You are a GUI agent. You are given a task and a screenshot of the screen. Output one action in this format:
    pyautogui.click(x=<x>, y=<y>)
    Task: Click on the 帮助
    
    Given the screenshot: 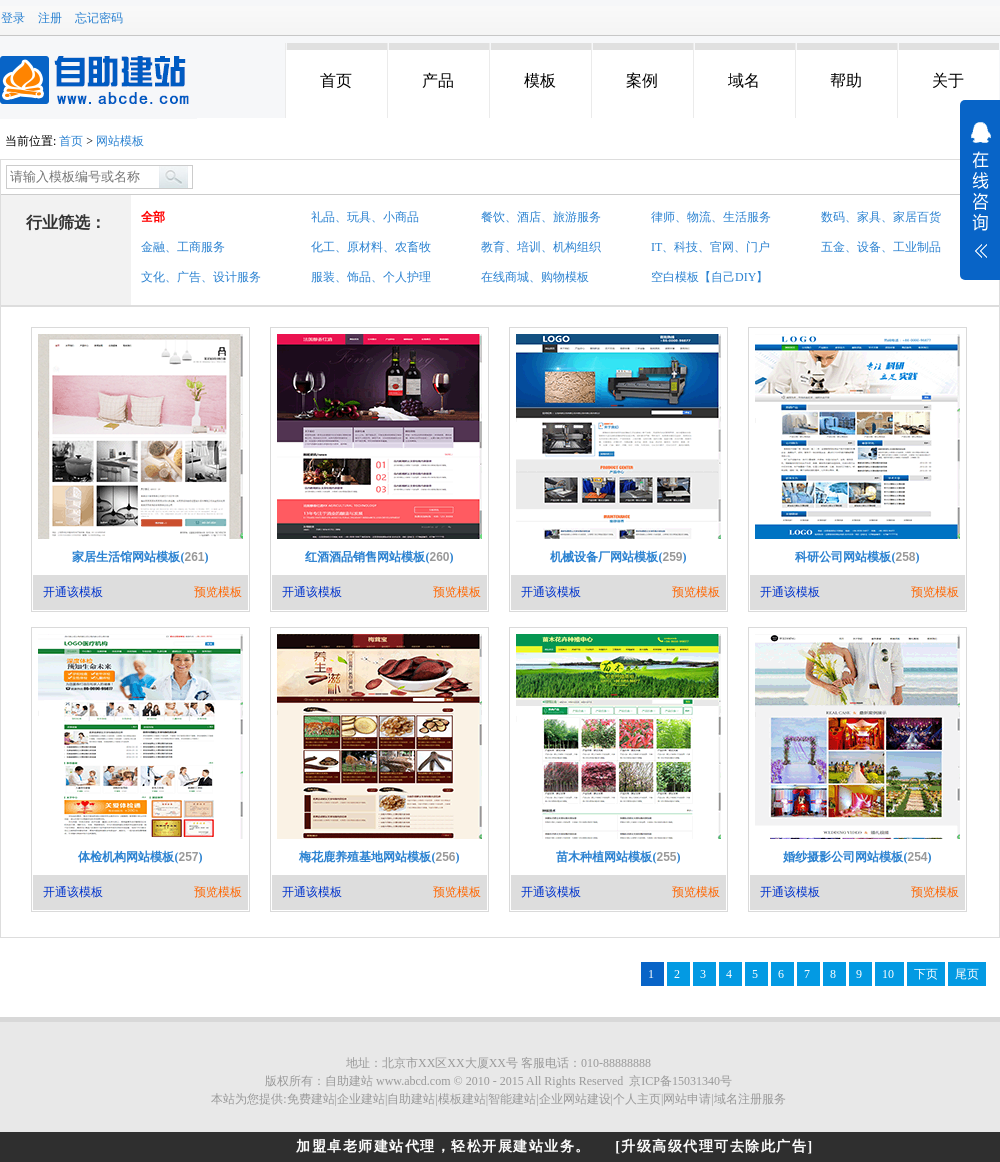 What is the action you would take?
    pyautogui.click(x=846, y=80)
    